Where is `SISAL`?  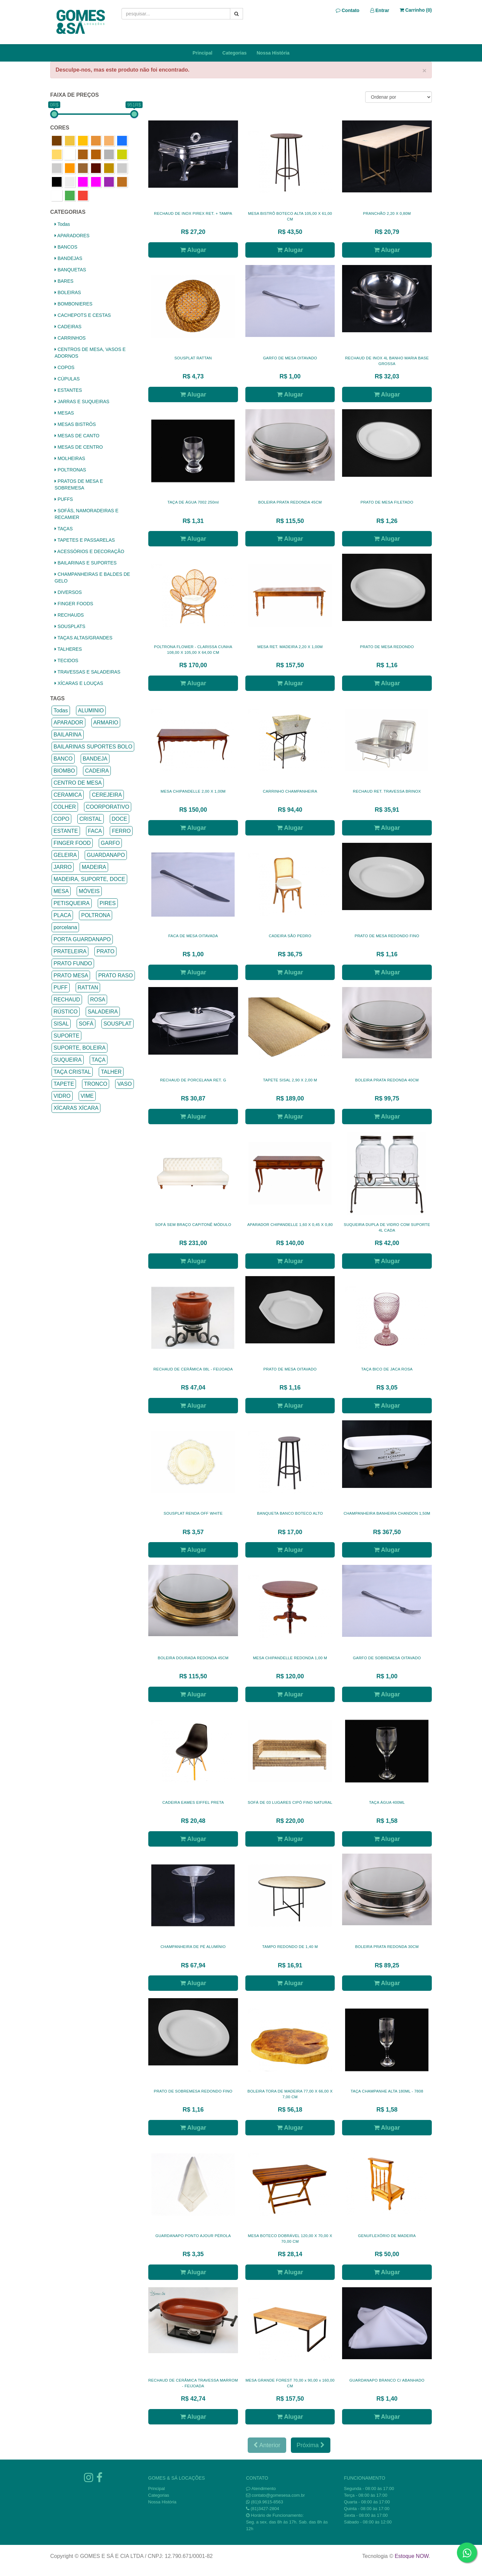
SISAL is located at coordinates (61, 1024).